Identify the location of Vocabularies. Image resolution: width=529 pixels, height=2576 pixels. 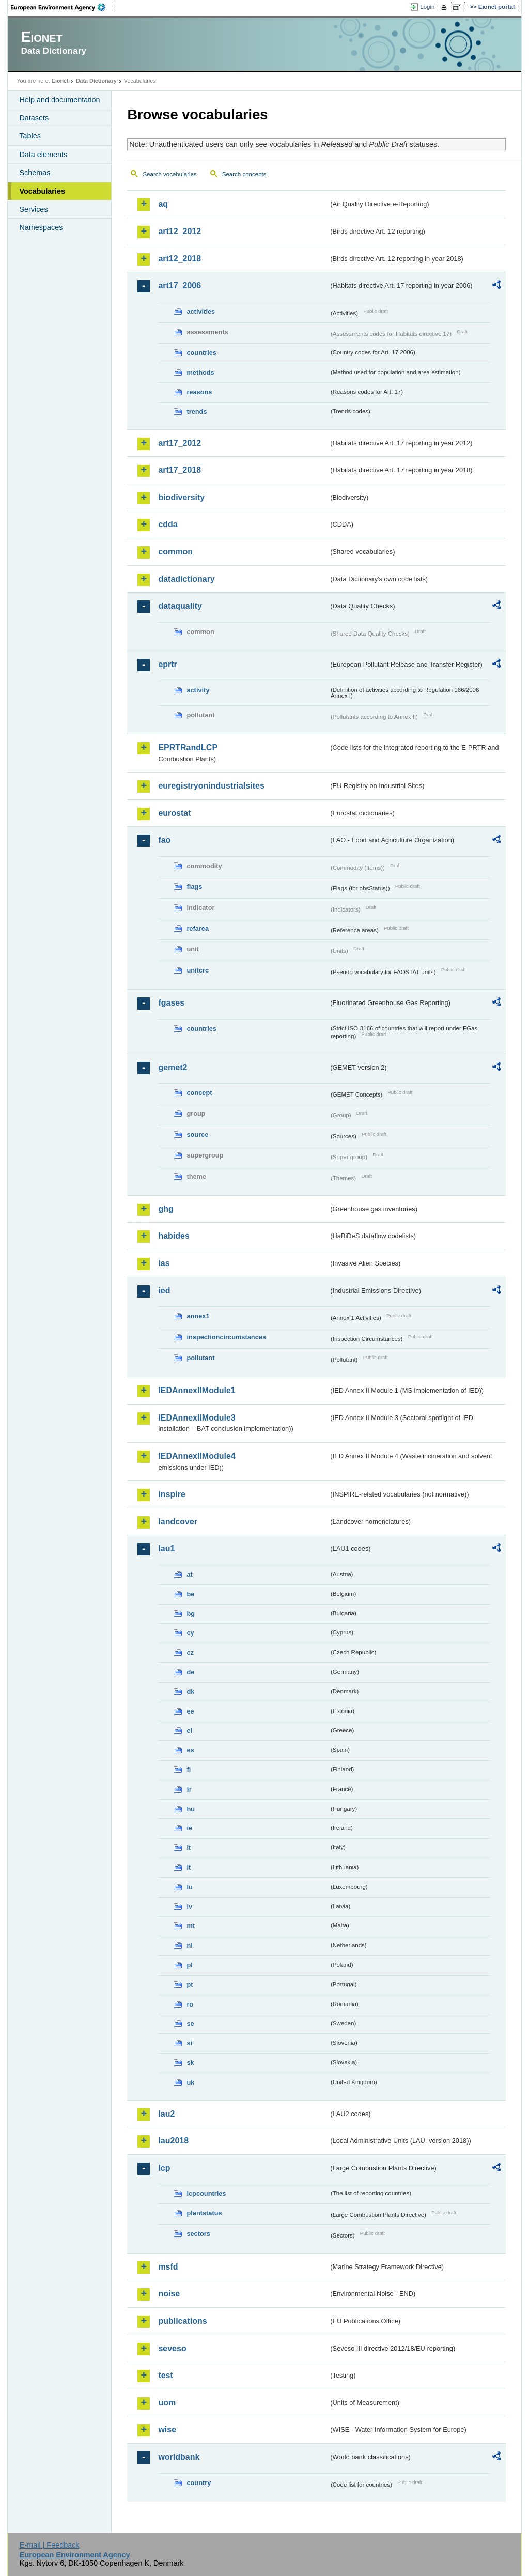
(42, 191).